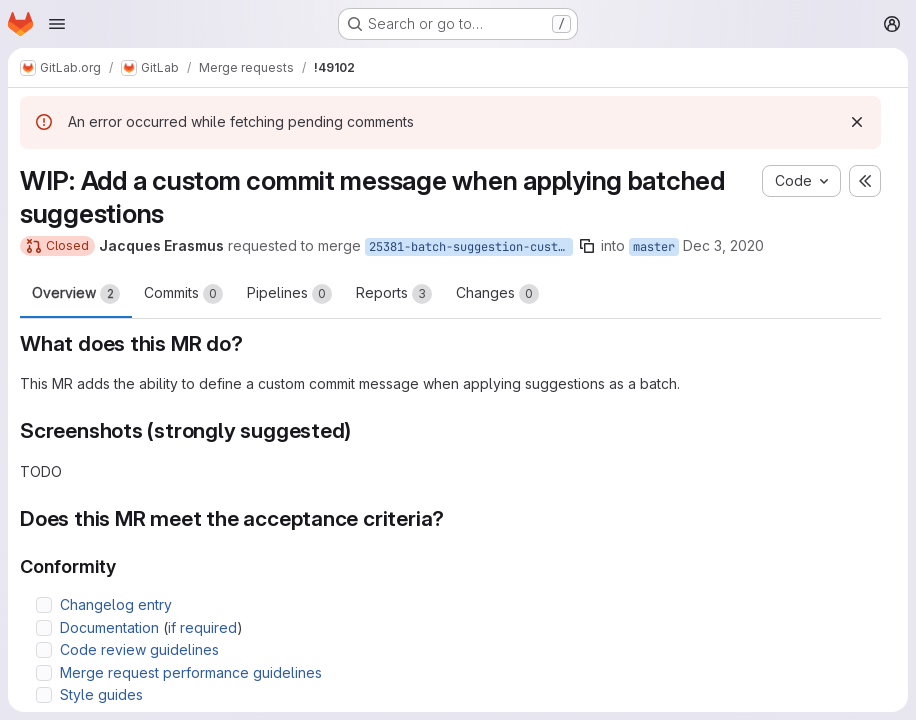 This screenshot has height=720, width=916. Describe the element at coordinates (44, 628) in the screenshot. I see `[Check option: Documentation (if required)]` at that location.